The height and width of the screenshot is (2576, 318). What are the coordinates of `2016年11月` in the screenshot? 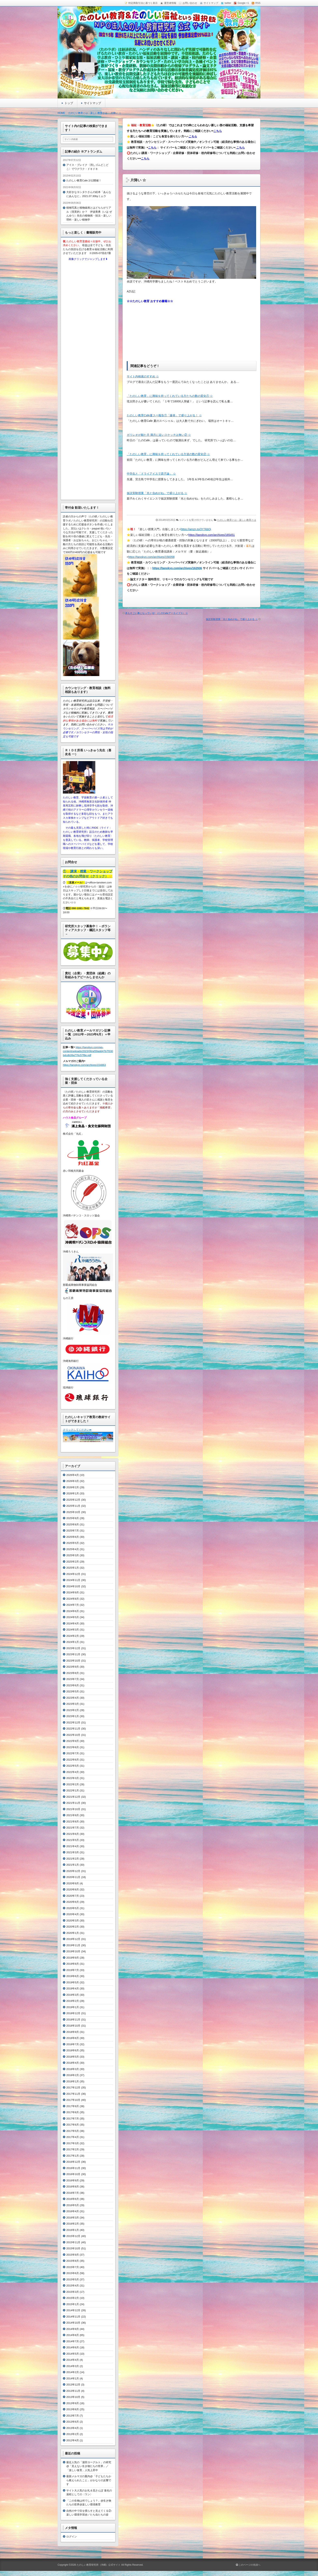 It's located at (73, 2168).